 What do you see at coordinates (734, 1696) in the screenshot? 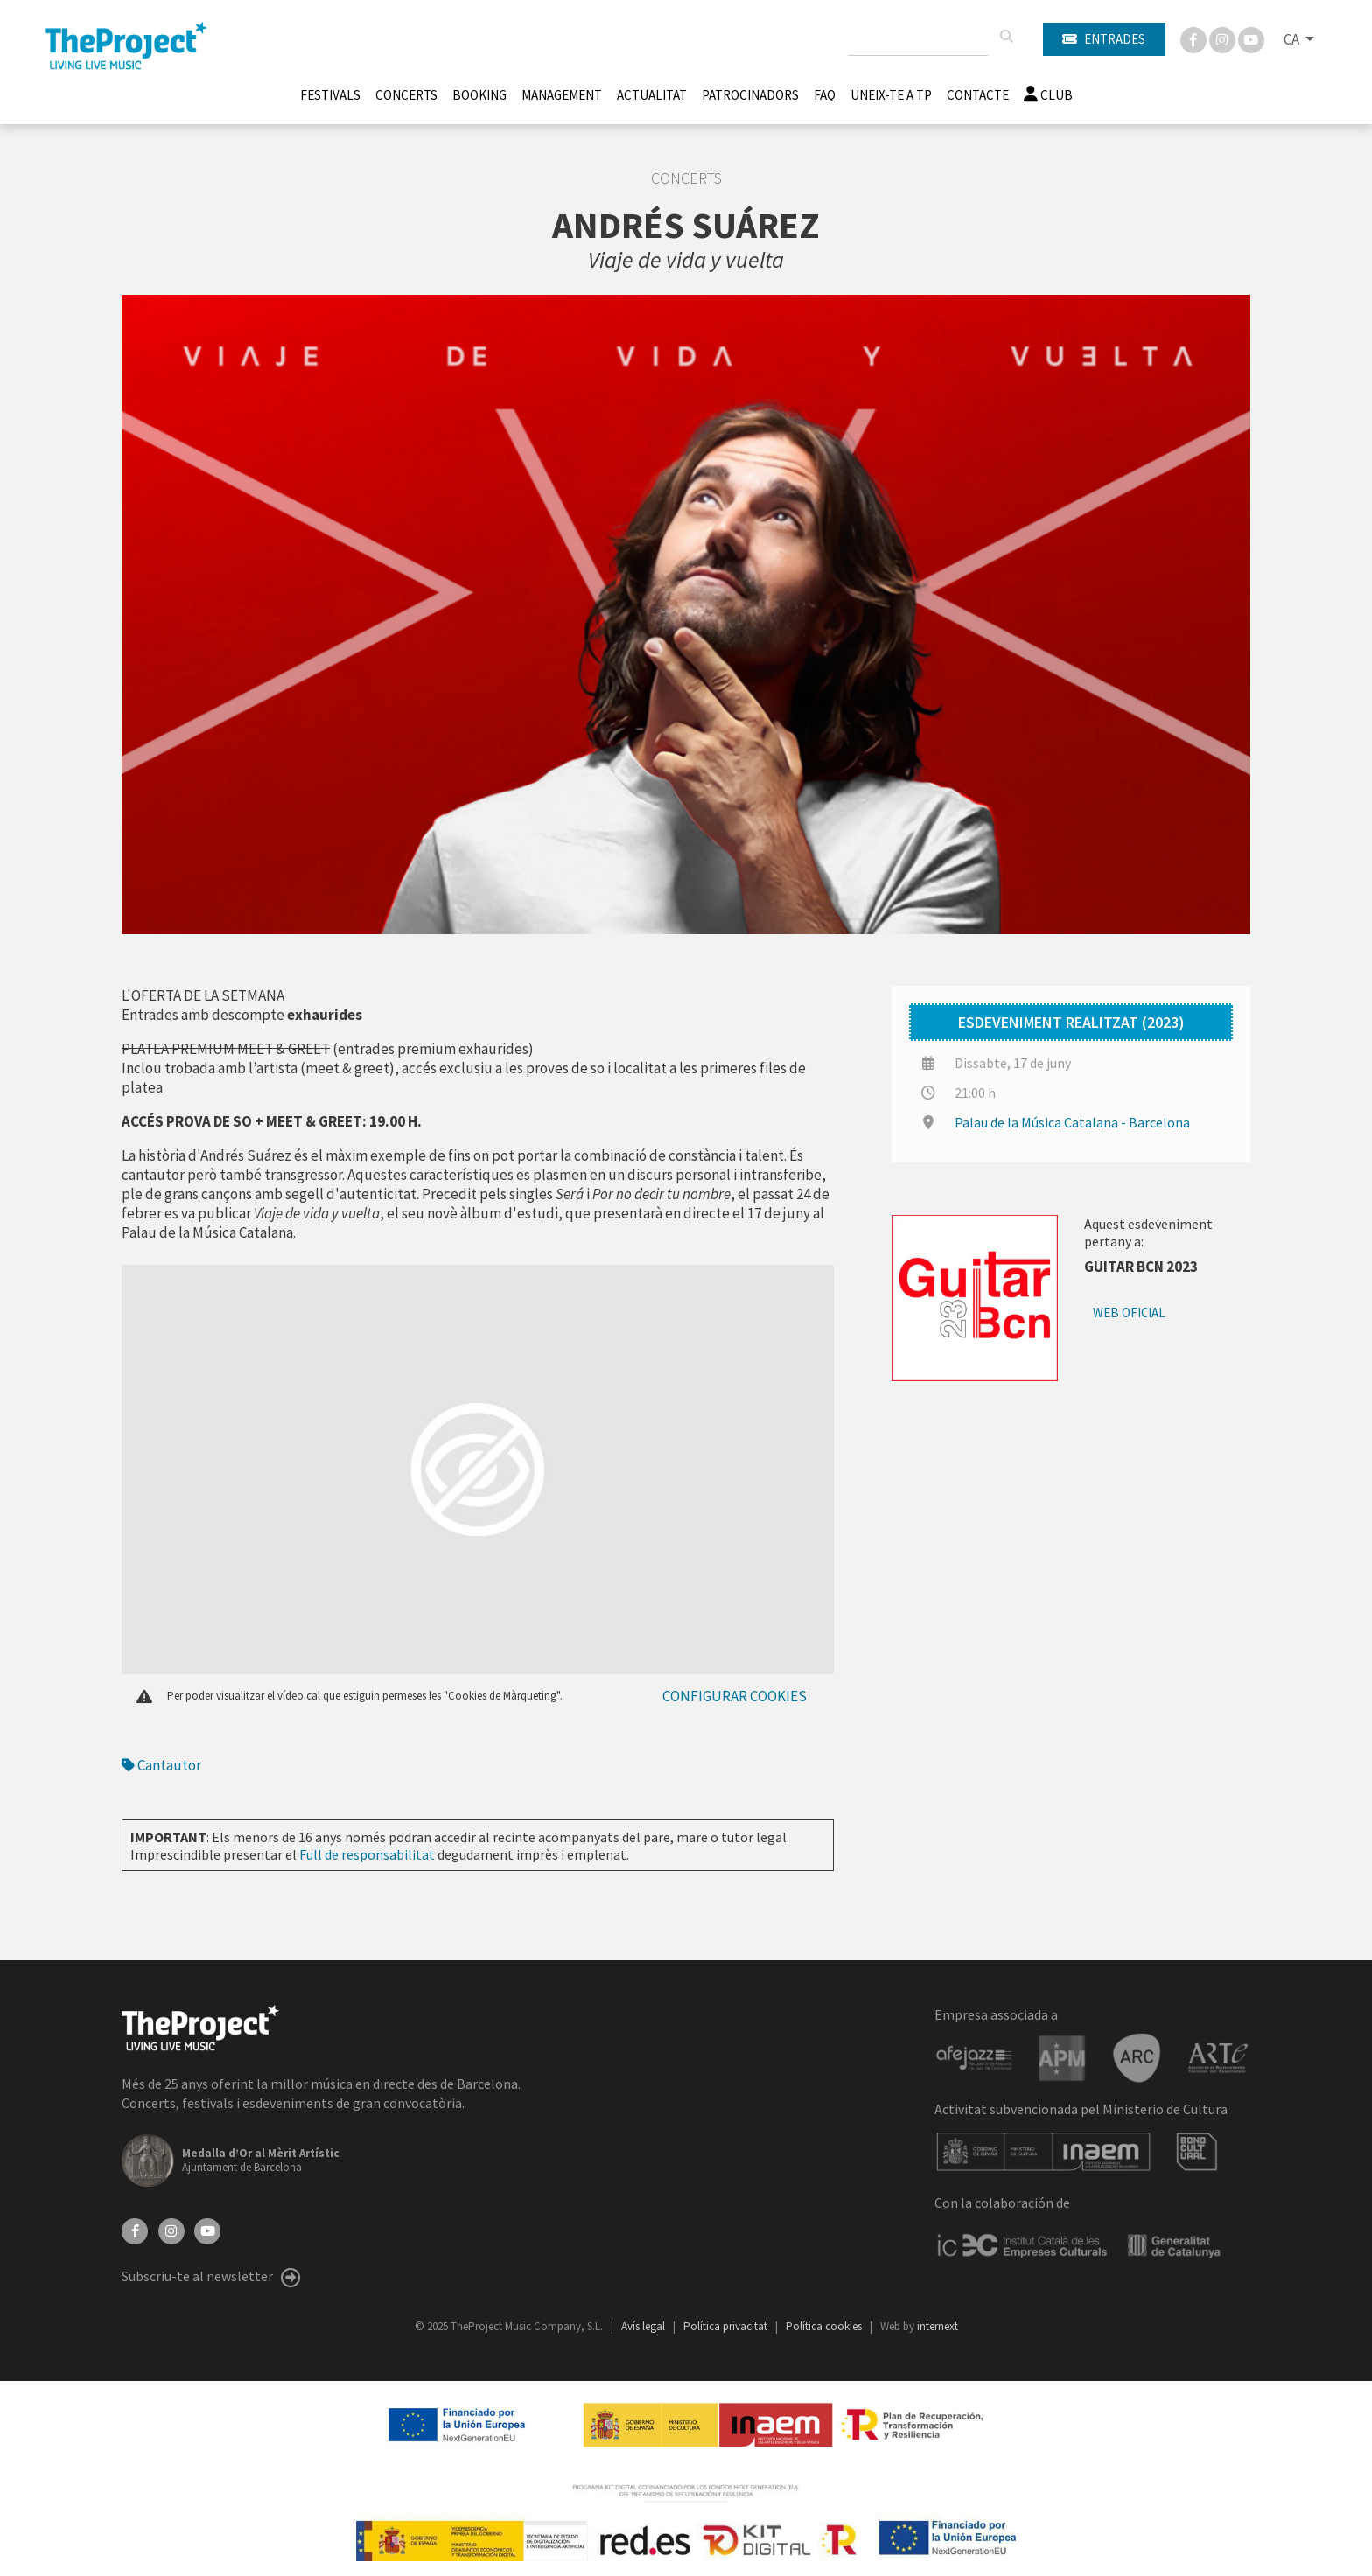
I see `Configurar cookies` at bounding box center [734, 1696].